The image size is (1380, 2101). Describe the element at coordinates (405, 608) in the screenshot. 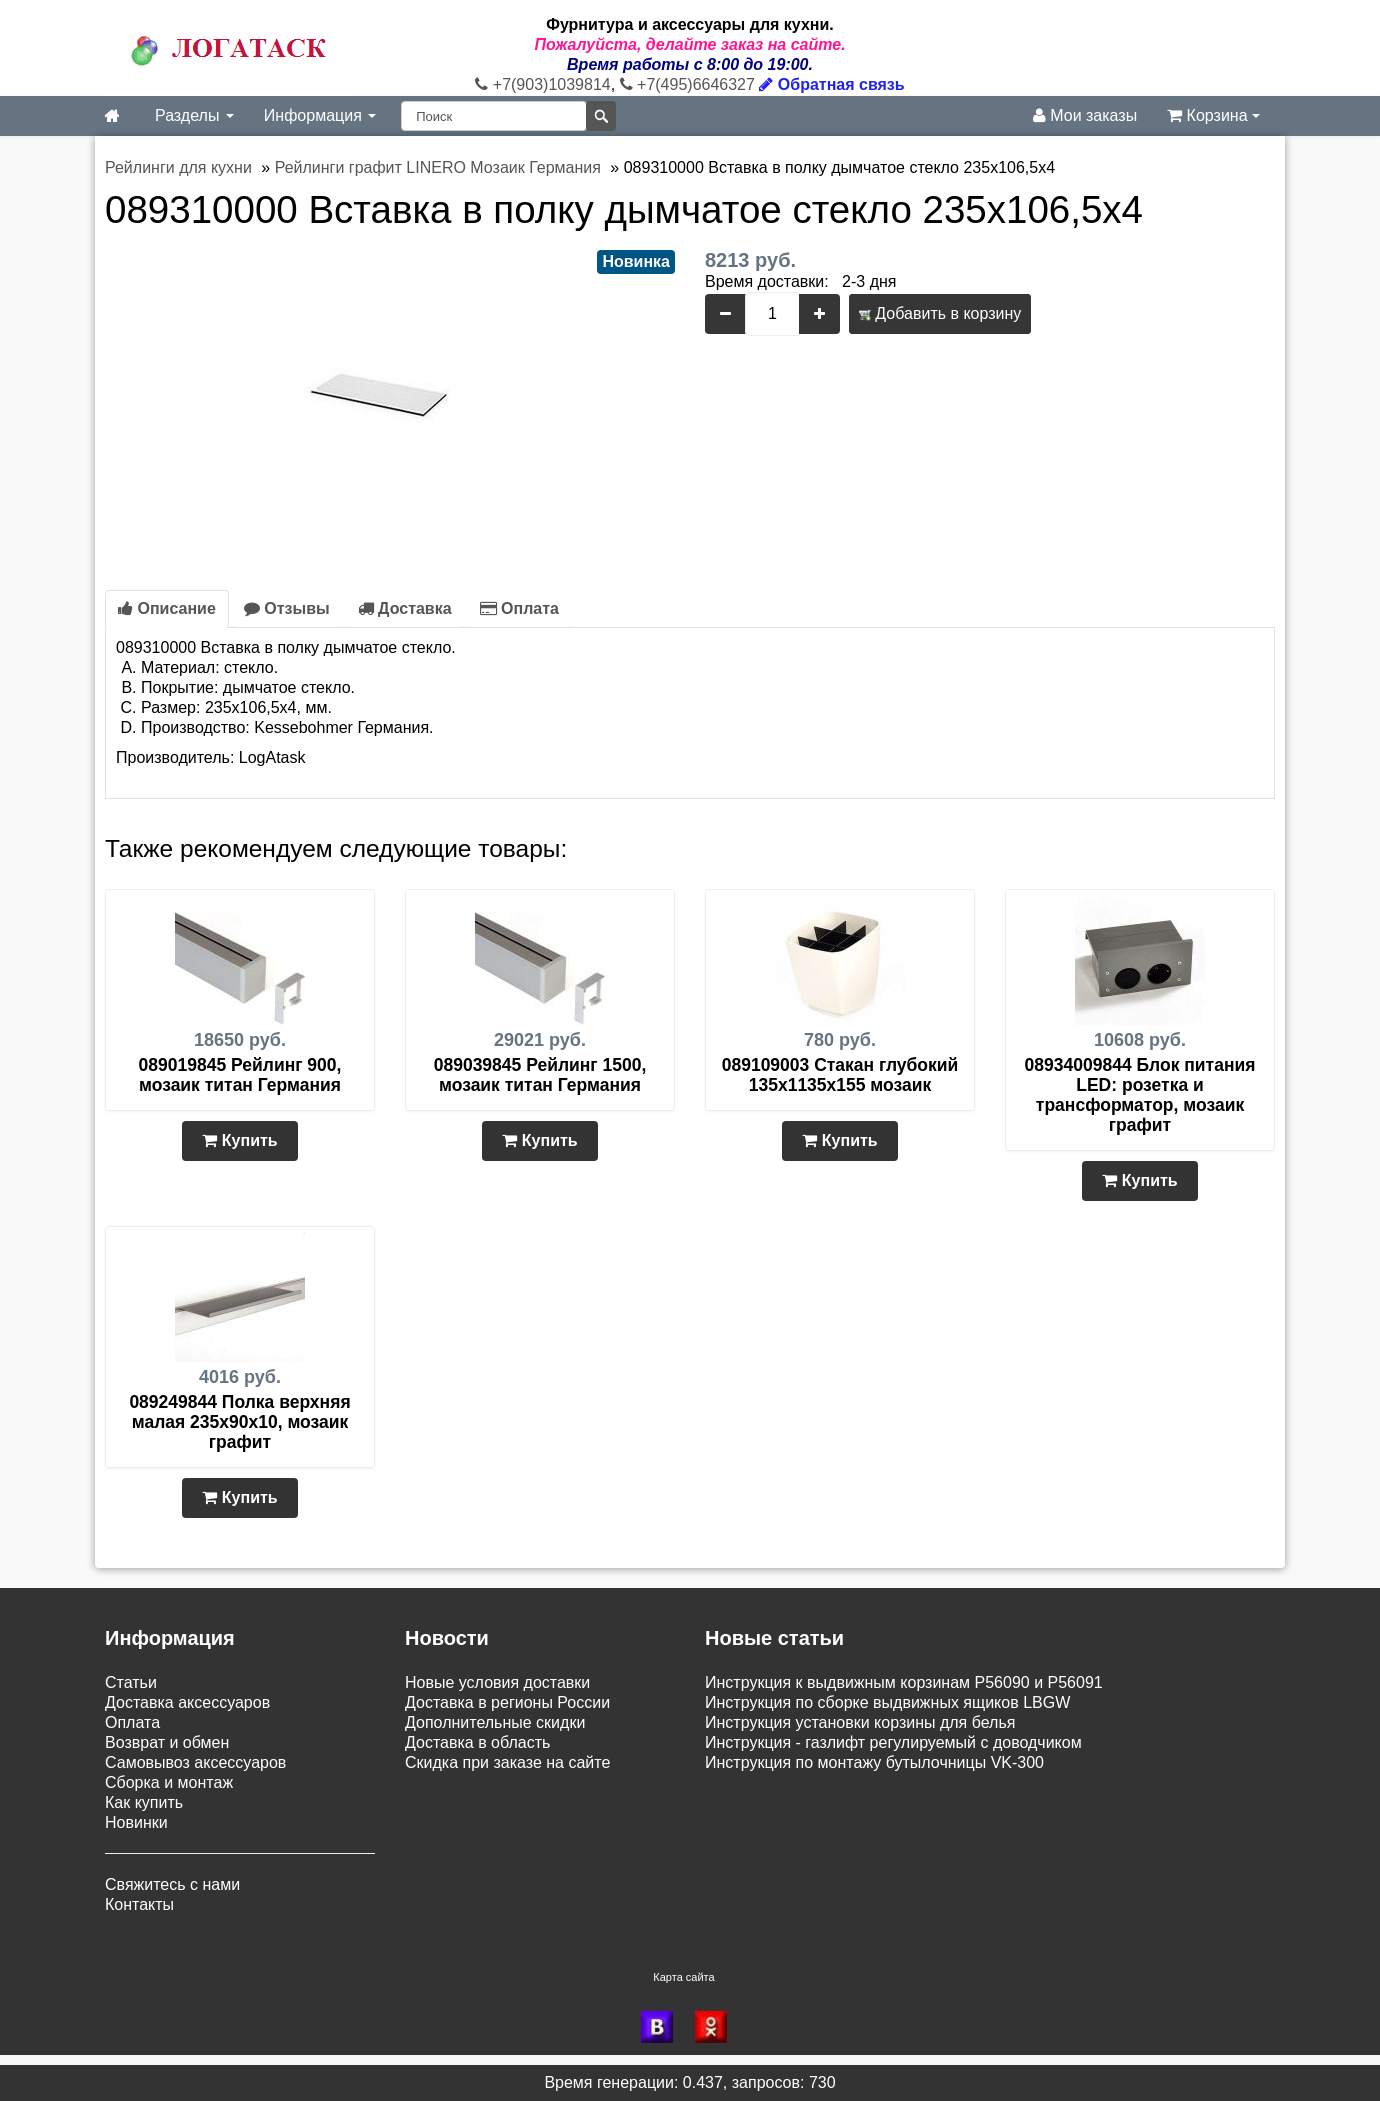

I see `Доставка` at that location.